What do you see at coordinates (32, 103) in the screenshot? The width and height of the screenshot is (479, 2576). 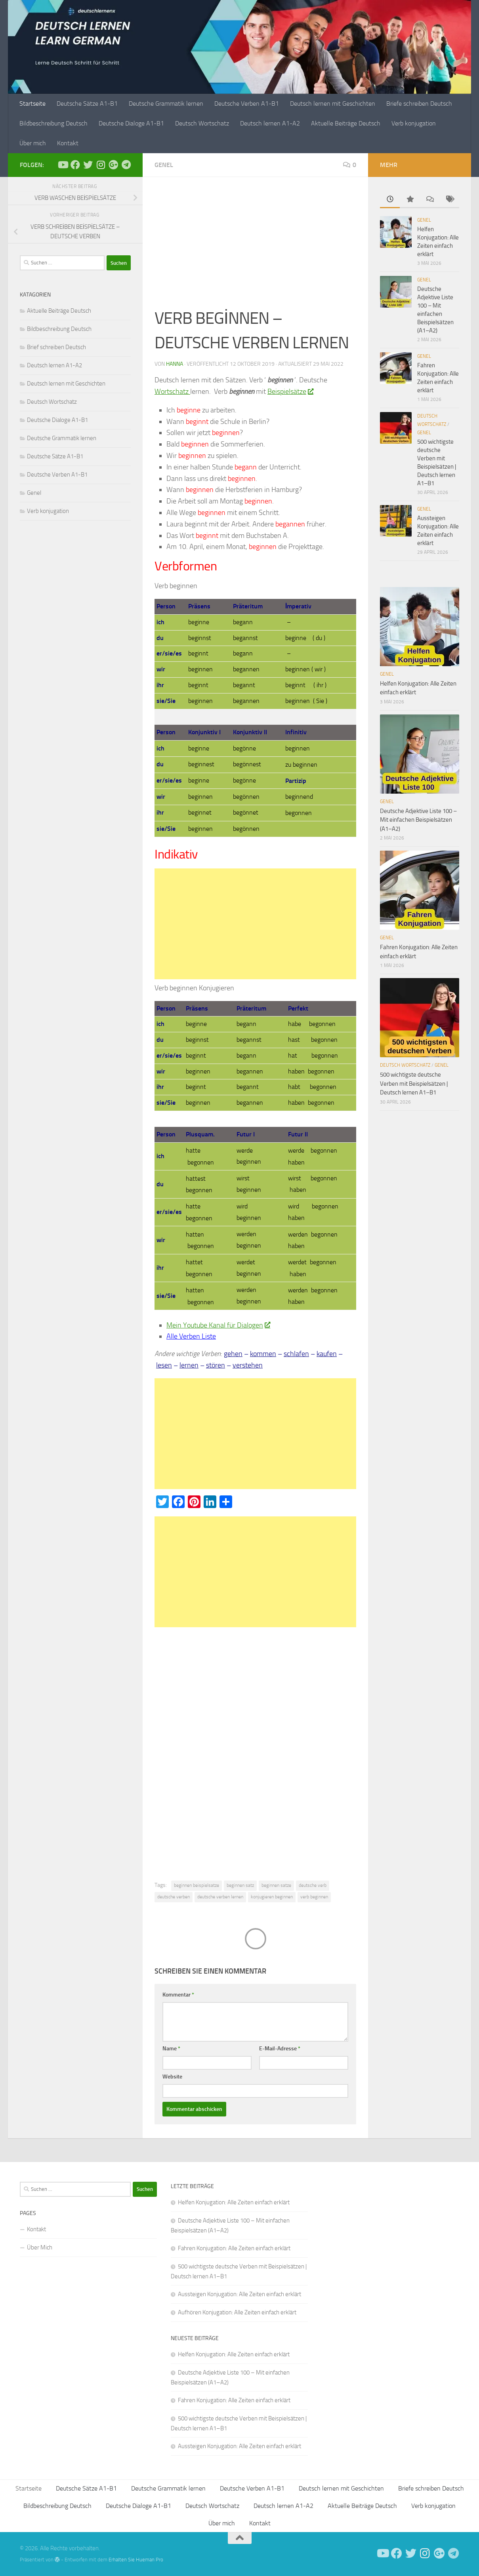 I see `Startseite` at bounding box center [32, 103].